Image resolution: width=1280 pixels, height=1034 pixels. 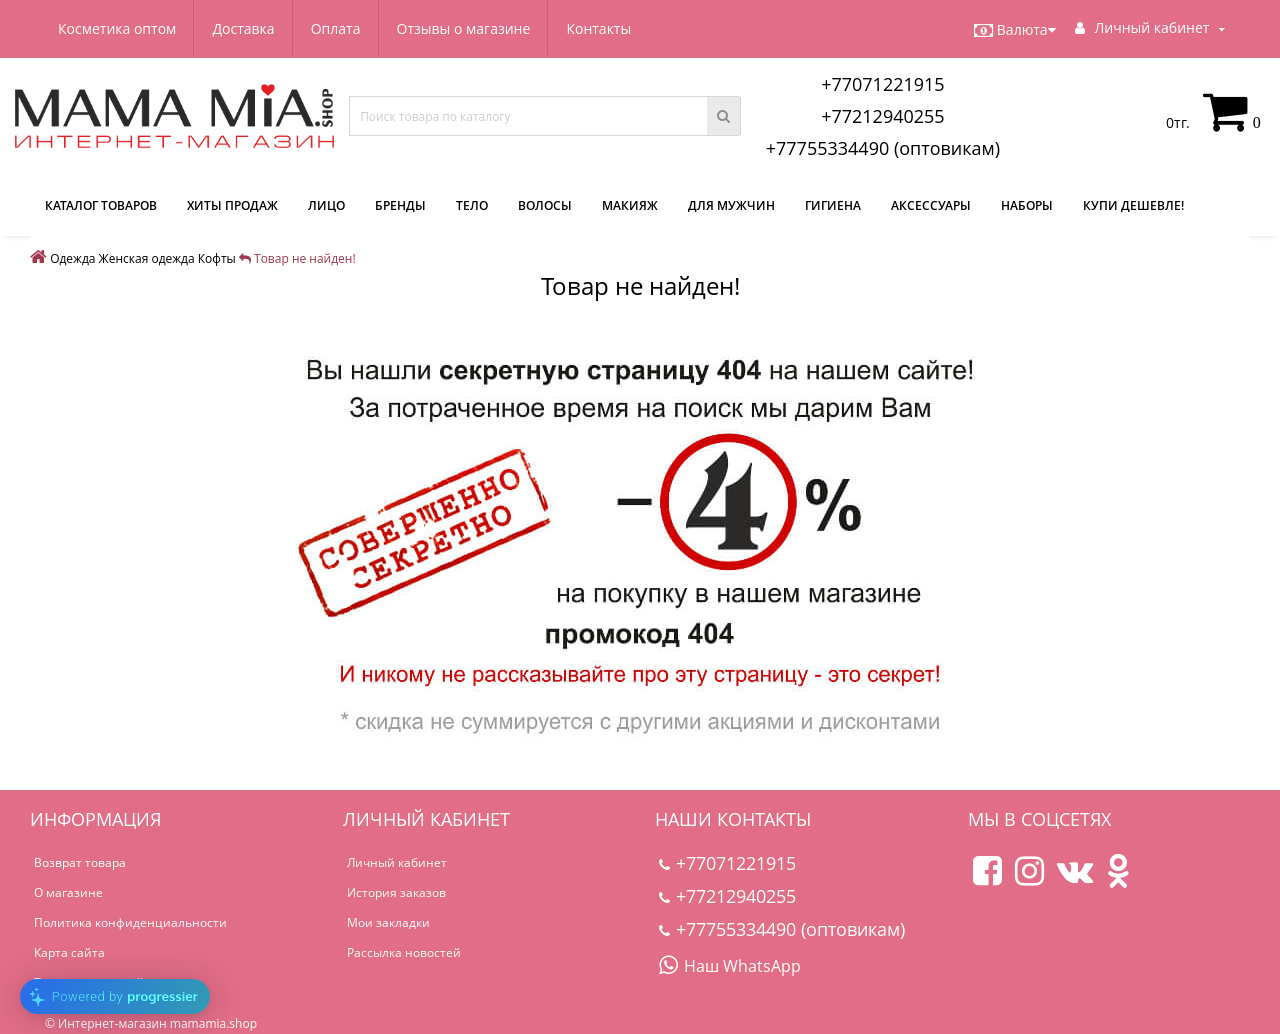 What do you see at coordinates (130, 922) in the screenshot?
I see `Политика конфиденциальности` at bounding box center [130, 922].